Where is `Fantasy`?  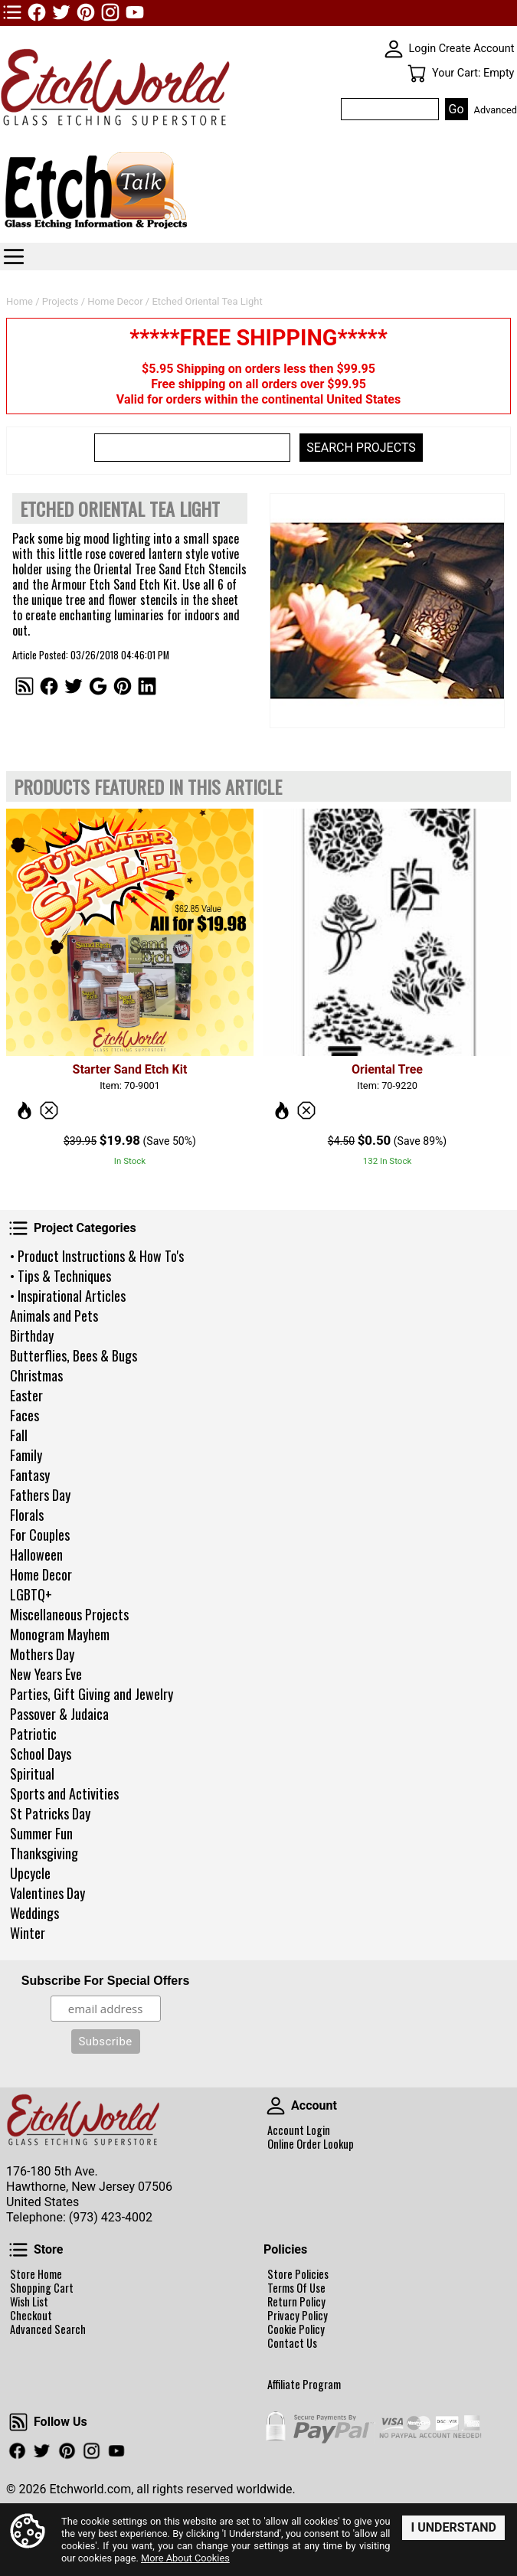
Fantasy is located at coordinates (30, 1475).